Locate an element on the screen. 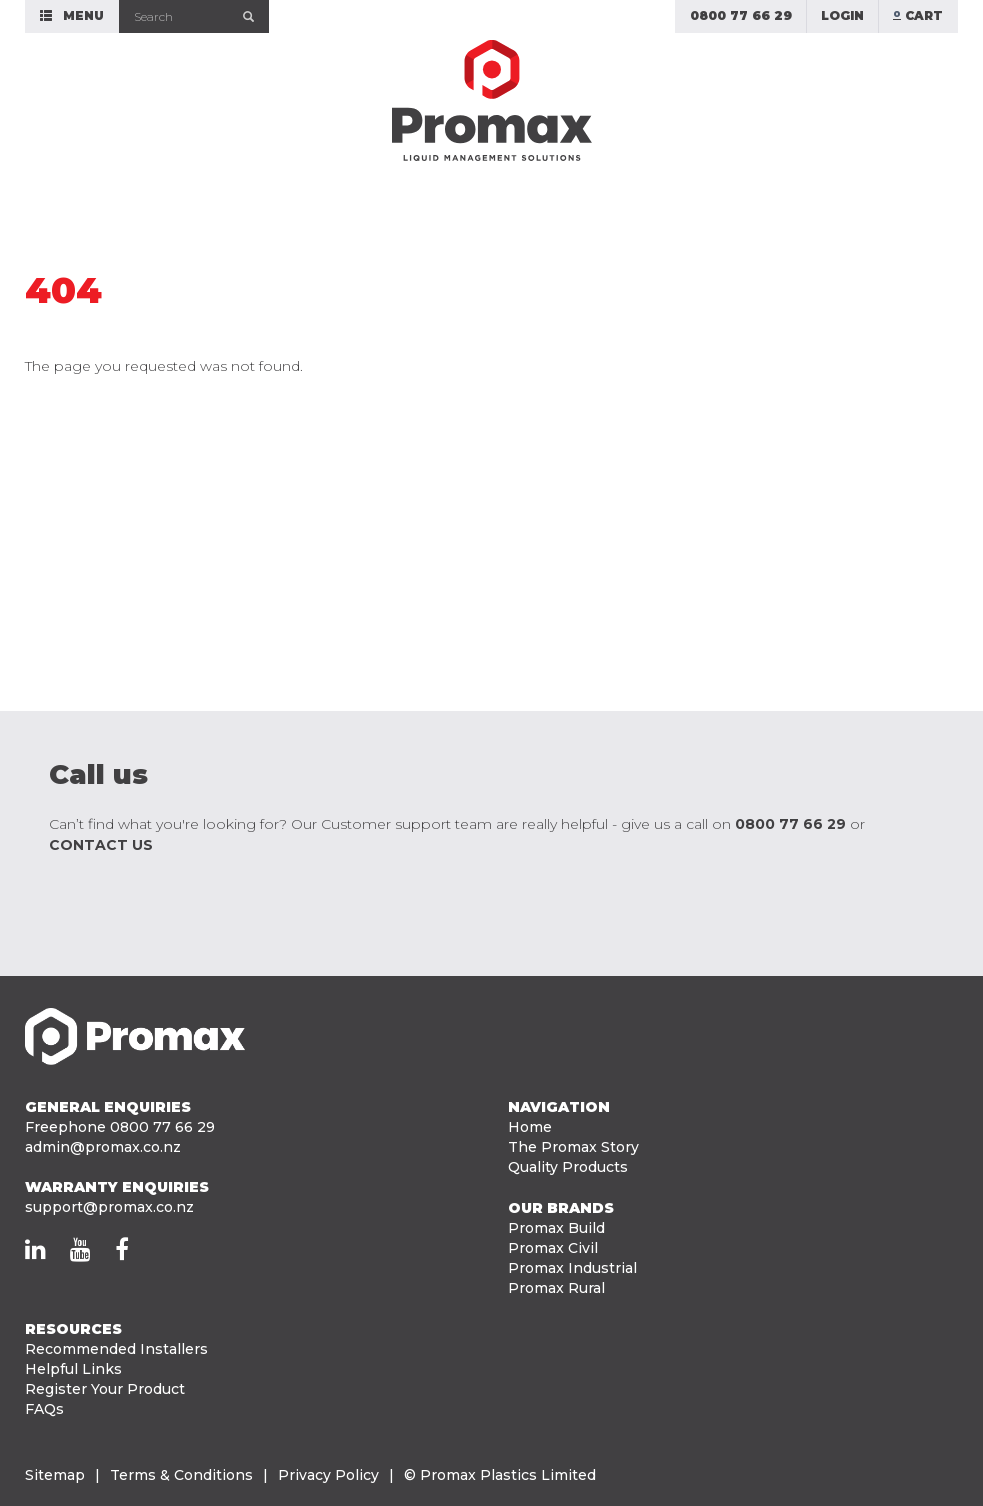 Image resolution: width=983 pixels, height=1506 pixels. [Promax on LinkedIn] is located at coordinates (35, 1249).